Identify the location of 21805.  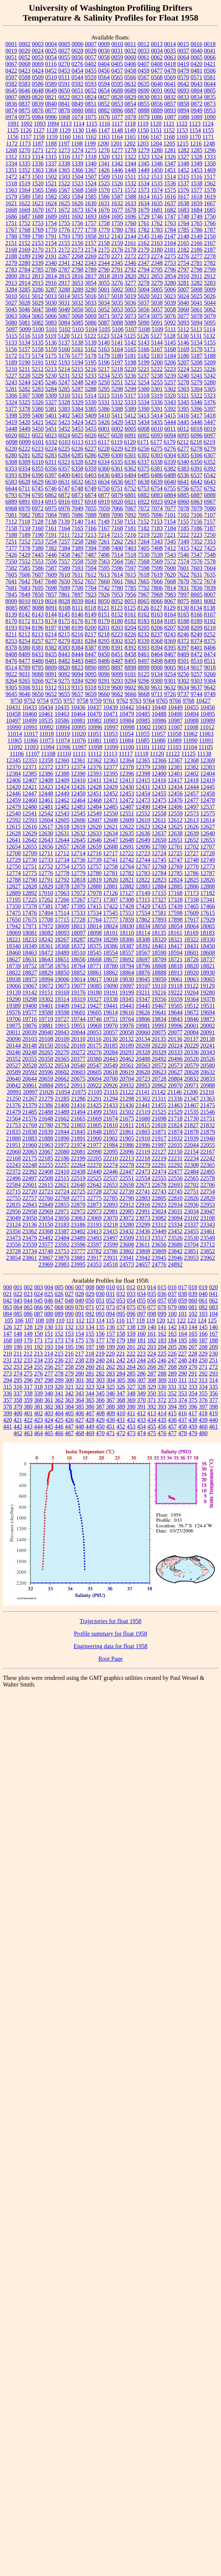
(94, 1125).